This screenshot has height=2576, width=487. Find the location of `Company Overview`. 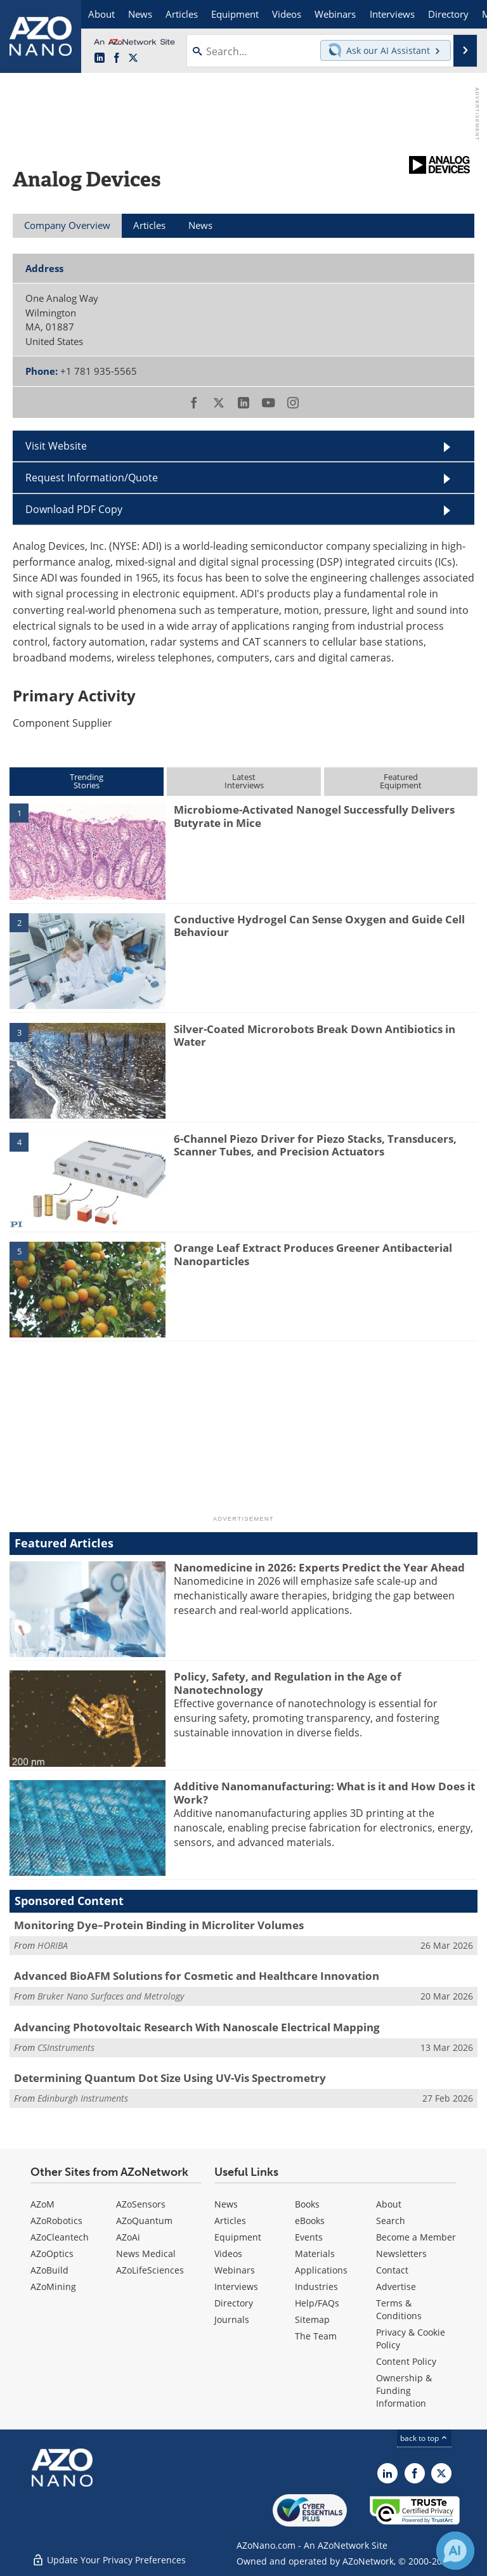

Company Overview is located at coordinates (67, 225).